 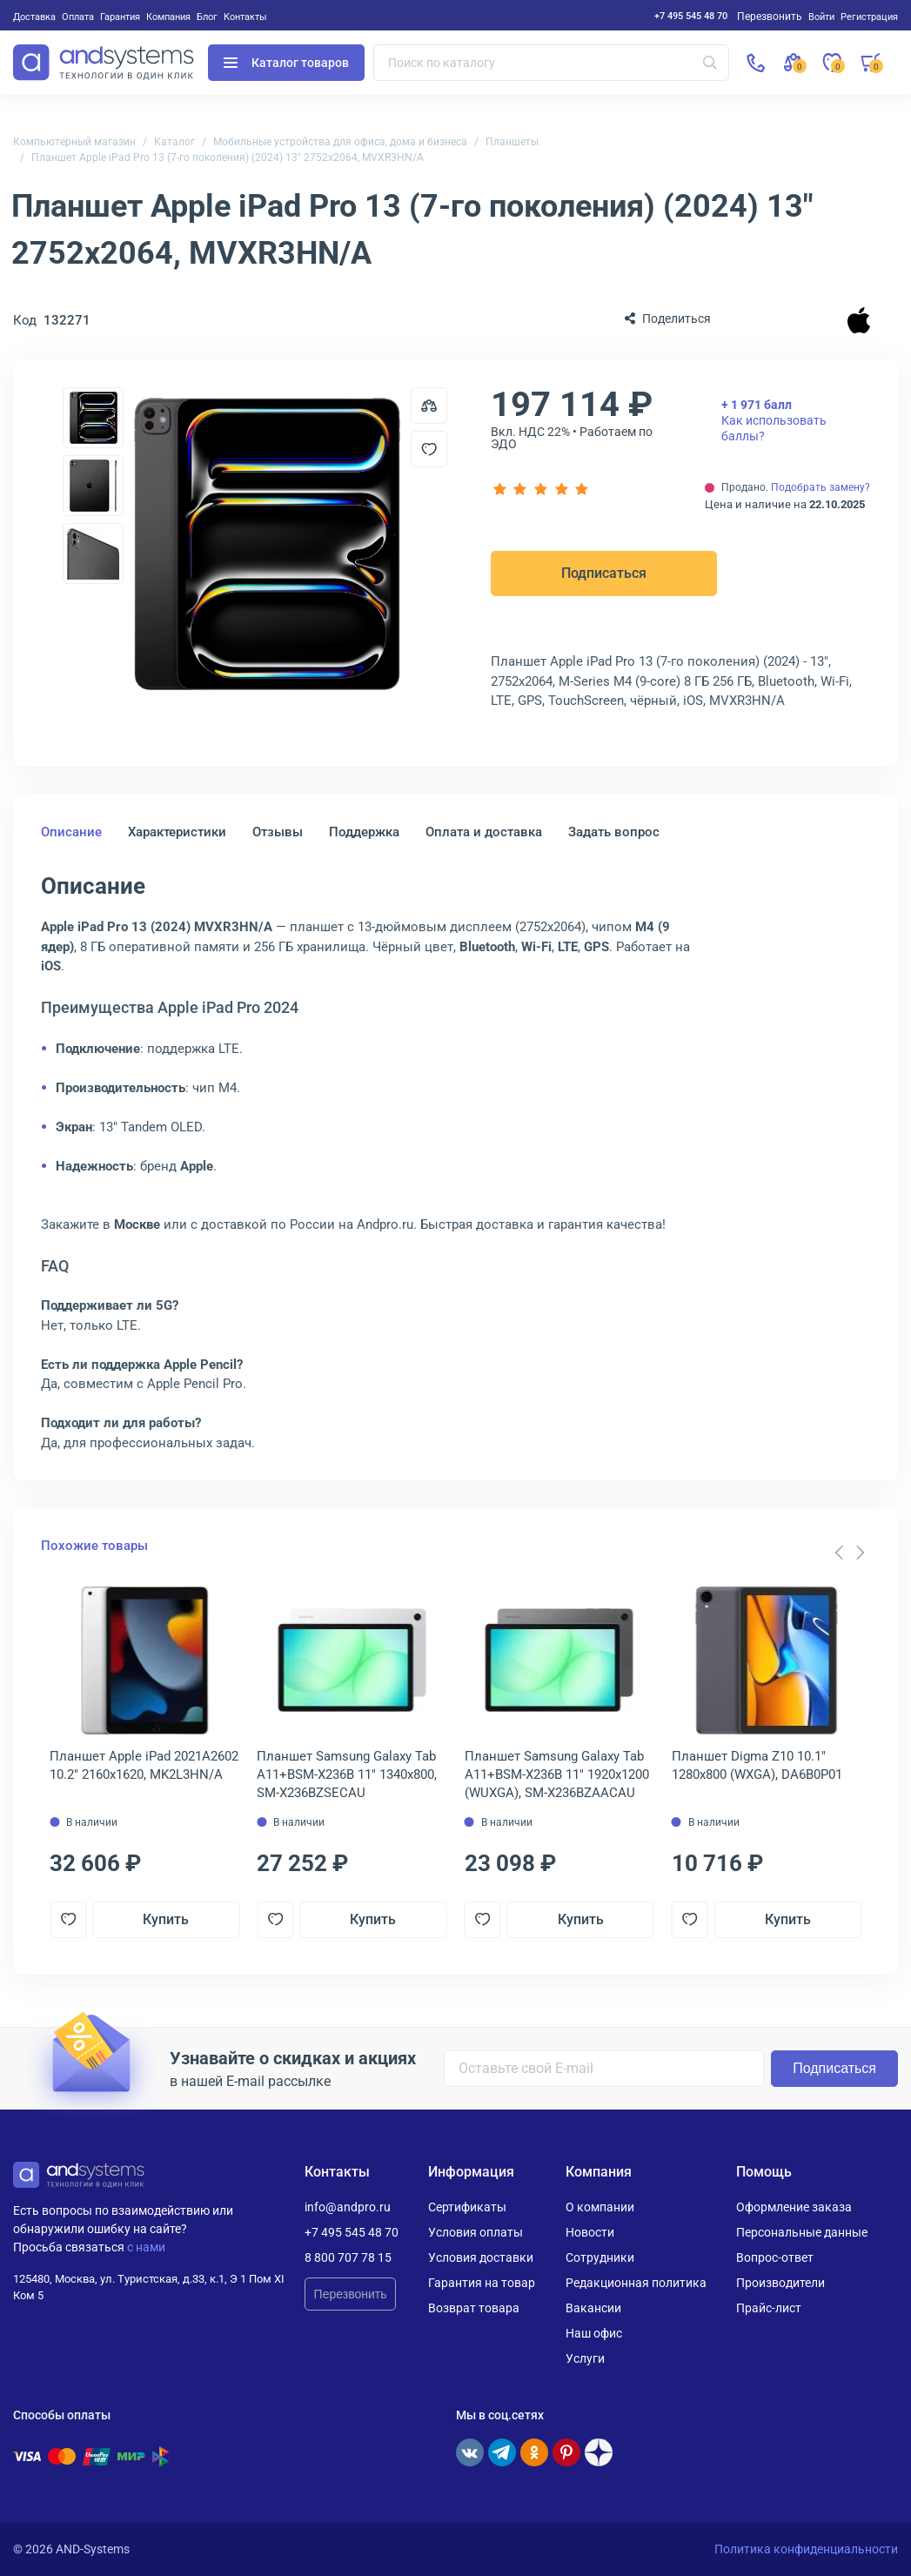 What do you see at coordinates (869, 16) in the screenshot?
I see `Регистрация` at bounding box center [869, 16].